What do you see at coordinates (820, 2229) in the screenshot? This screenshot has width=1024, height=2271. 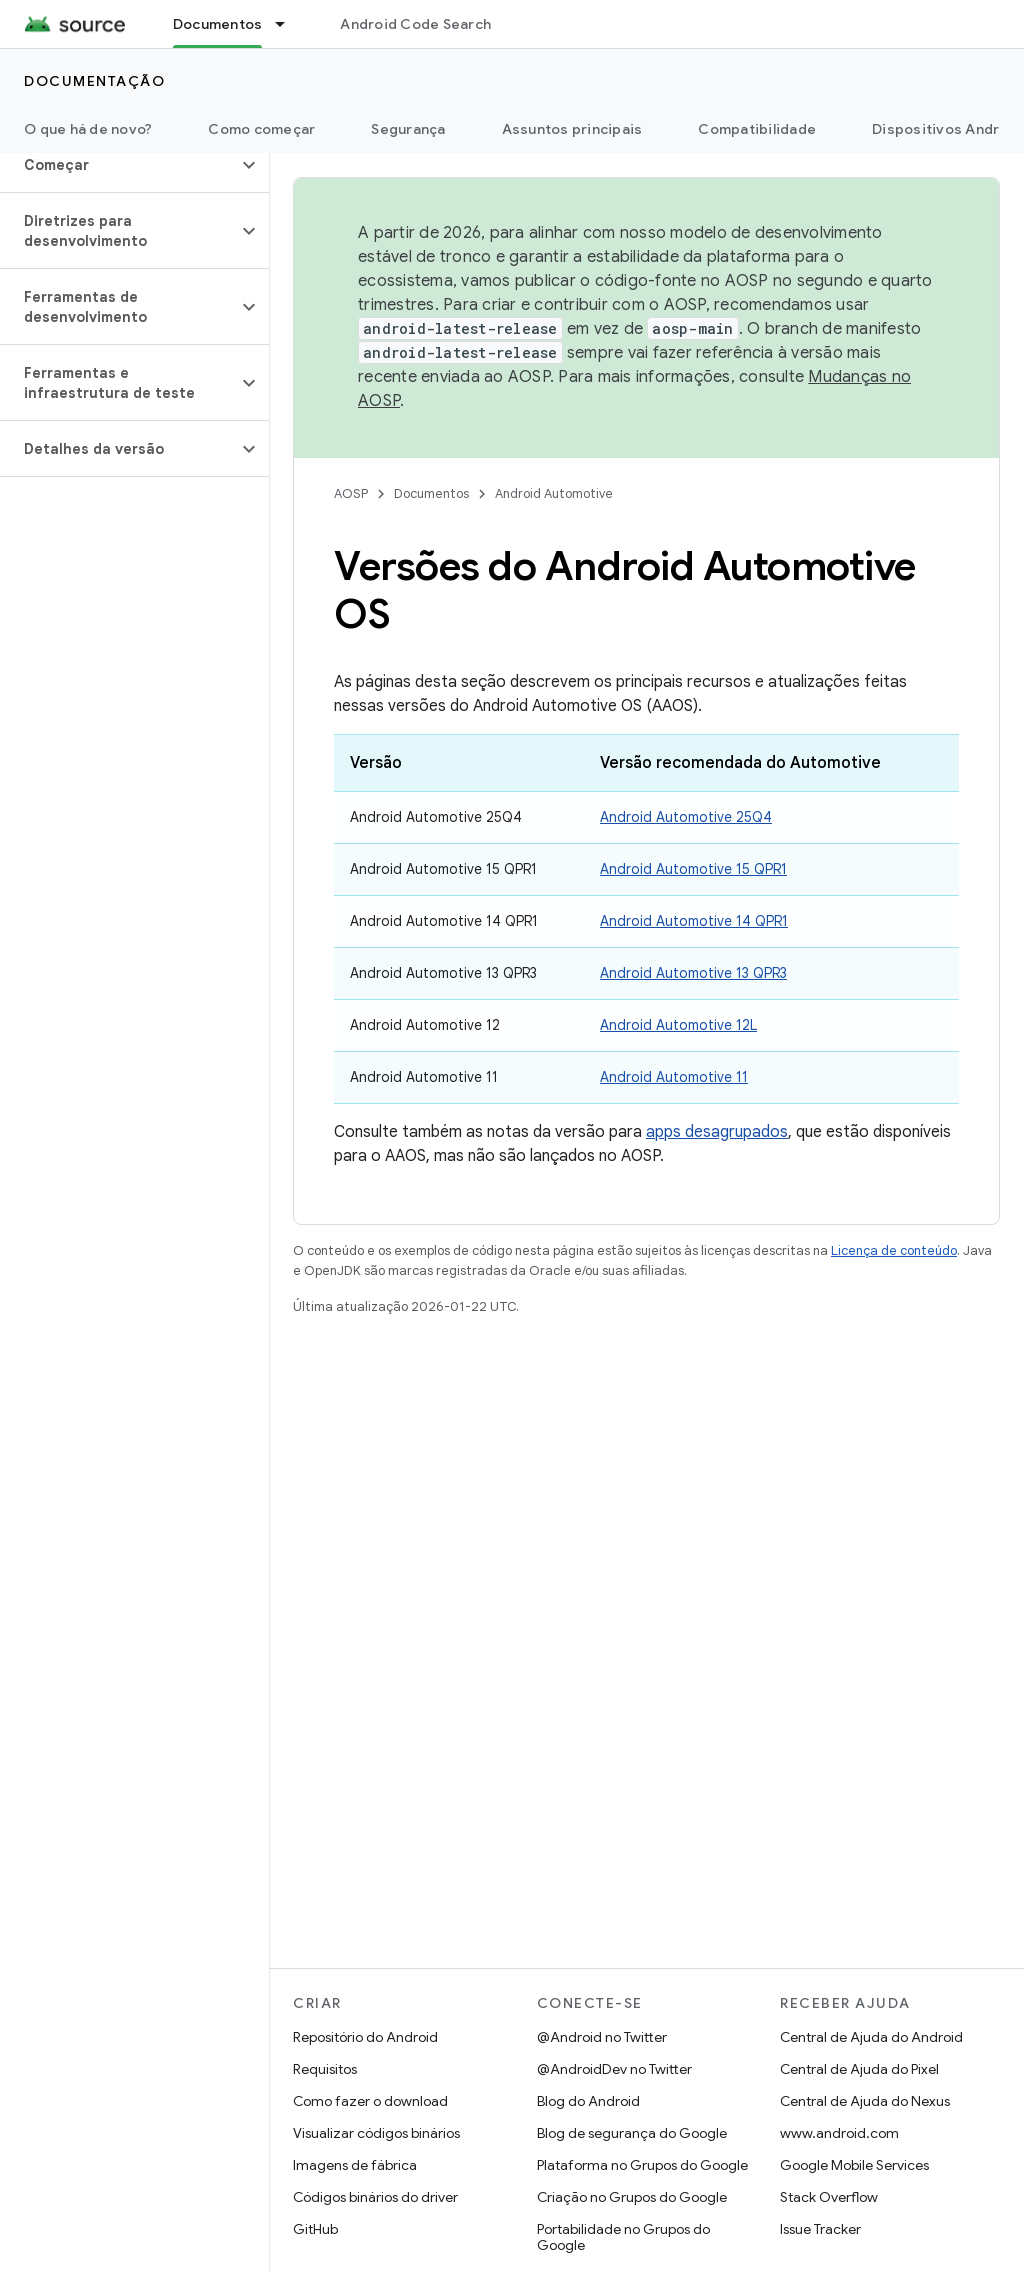 I see `Issue Tracker` at bounding box center [820, 2229].